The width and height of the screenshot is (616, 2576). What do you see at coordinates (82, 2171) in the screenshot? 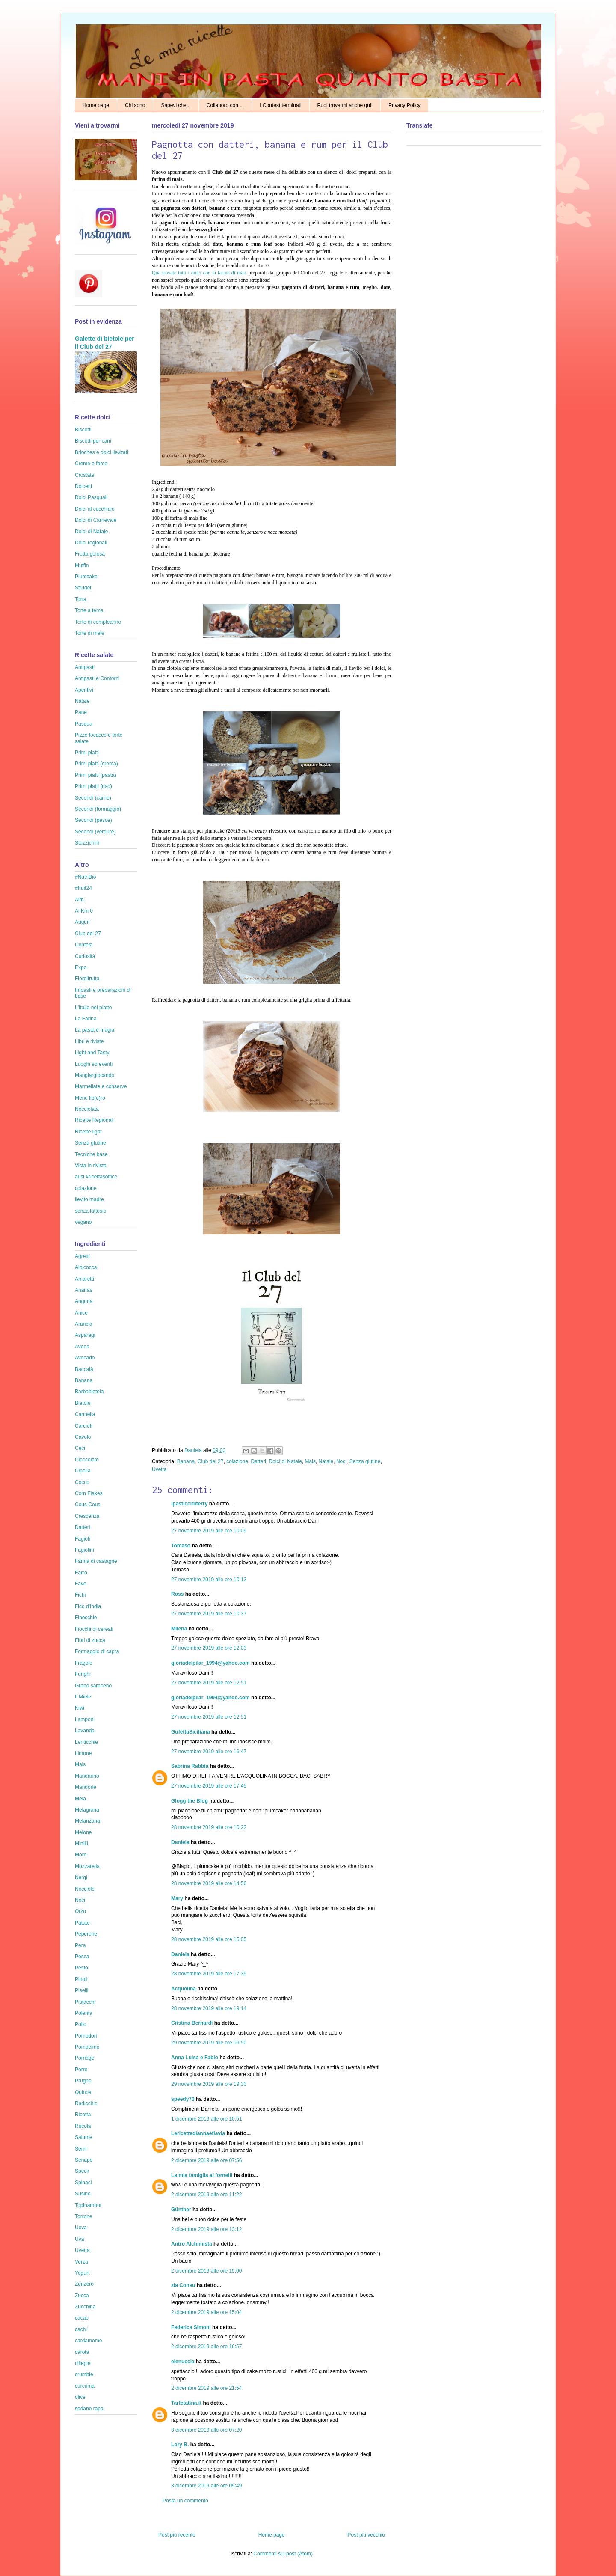
I see `Speck` at bounding box center [82, 2171].